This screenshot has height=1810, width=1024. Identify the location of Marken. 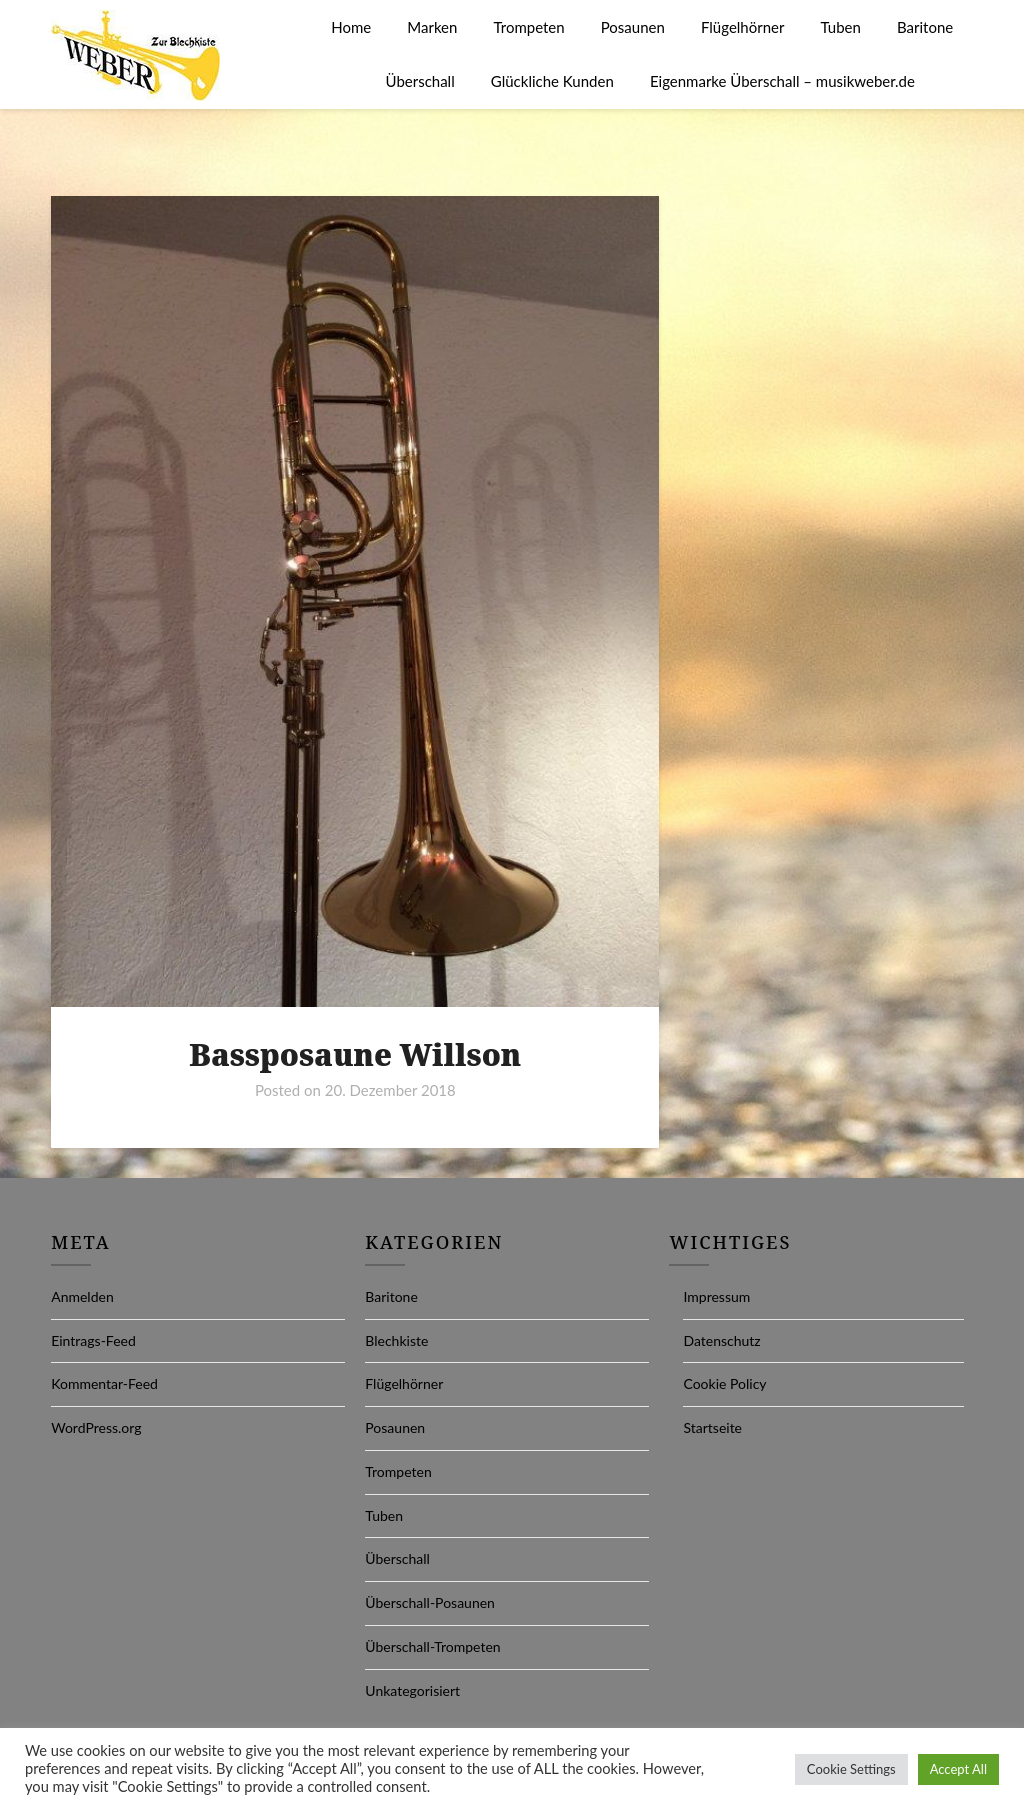
(432, 27).